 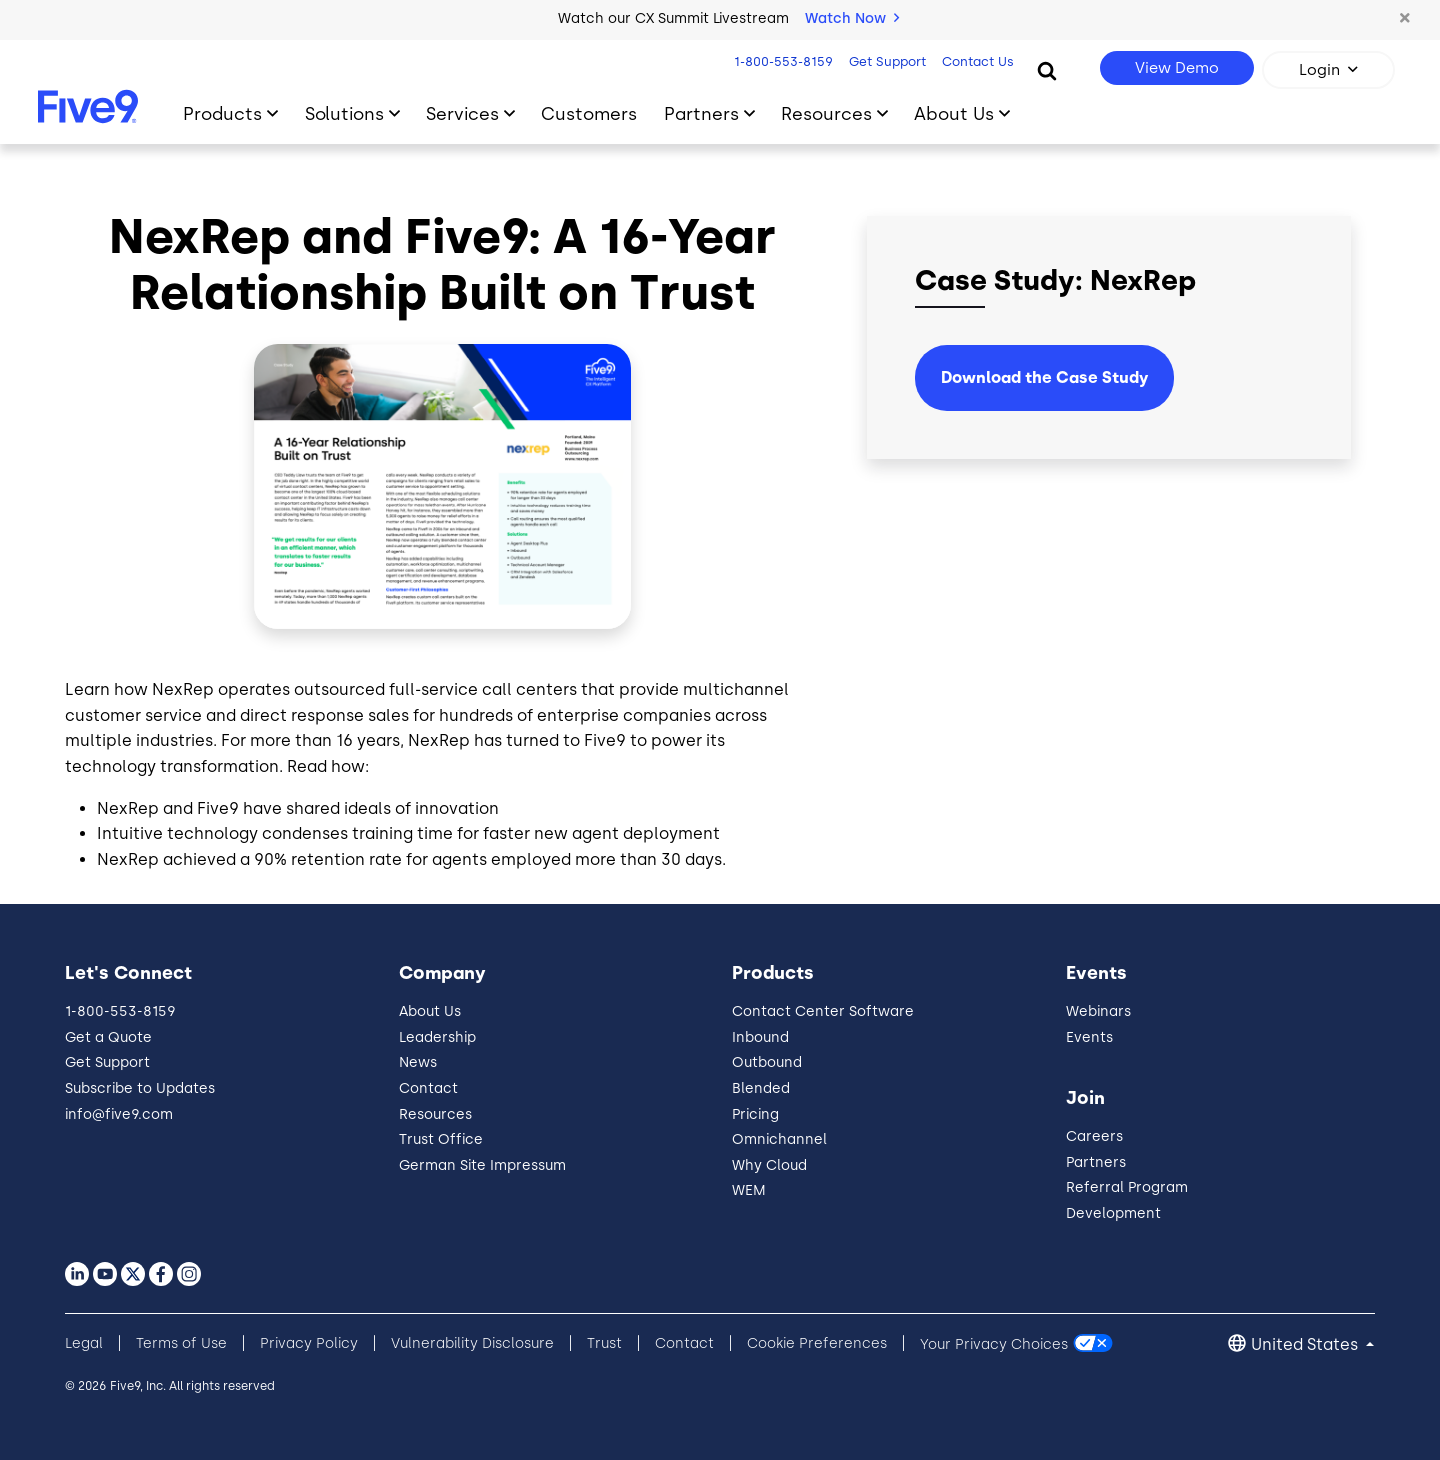 I want to click on Webinars, so click(x=1098, y=1011).